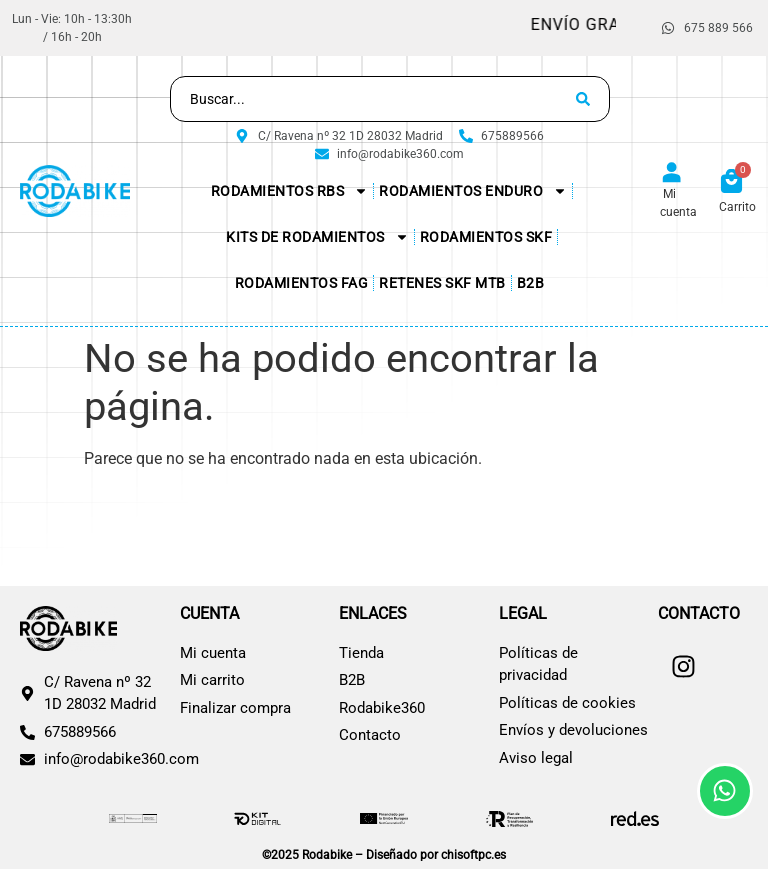  What do you see at coordinates (531, 283) in the screenshot?
I see `B2B` at bounding box center [531, 283].